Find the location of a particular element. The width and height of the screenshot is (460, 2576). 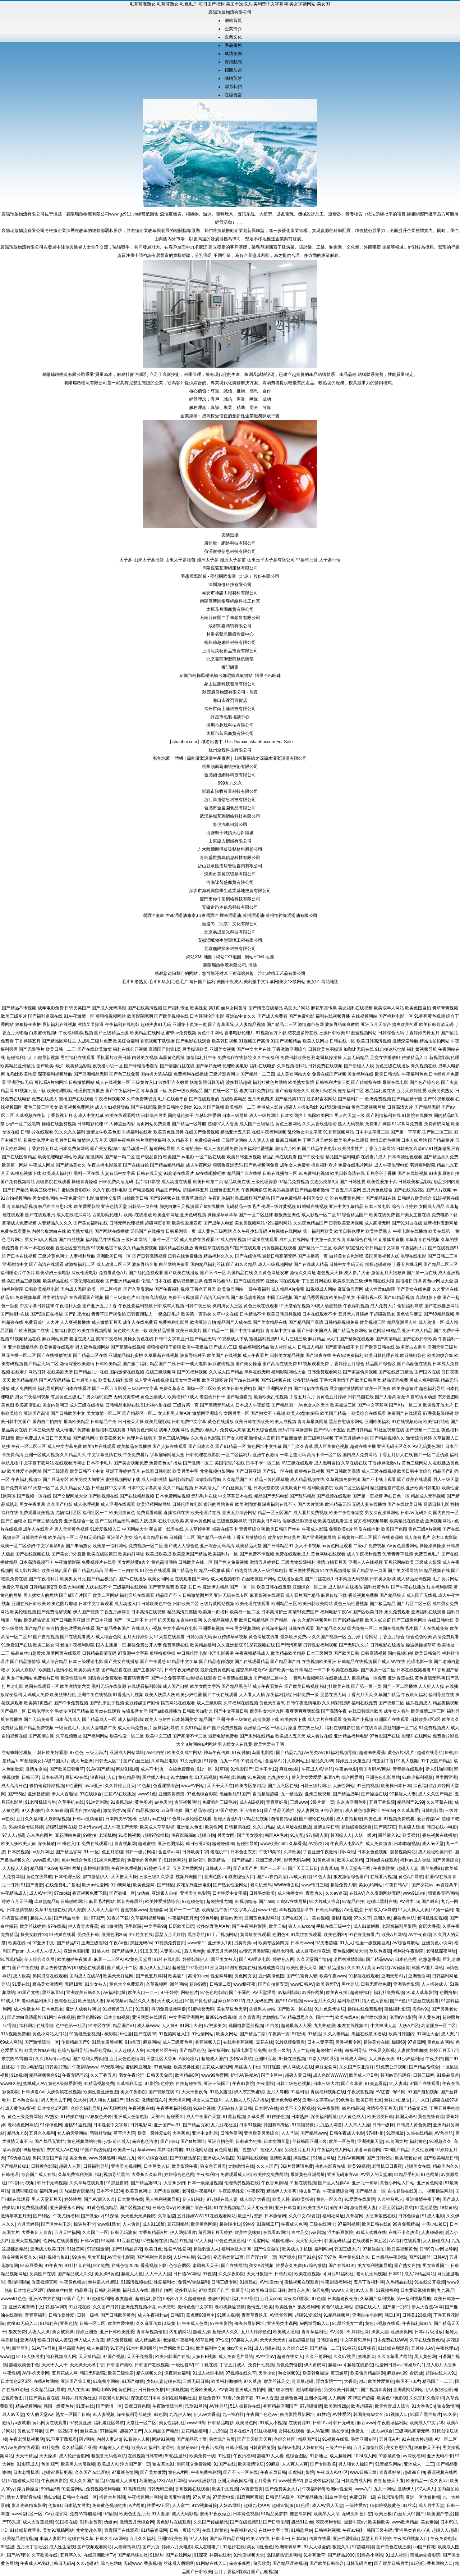

青久视频在线 is located at coordinates (424, 1065).